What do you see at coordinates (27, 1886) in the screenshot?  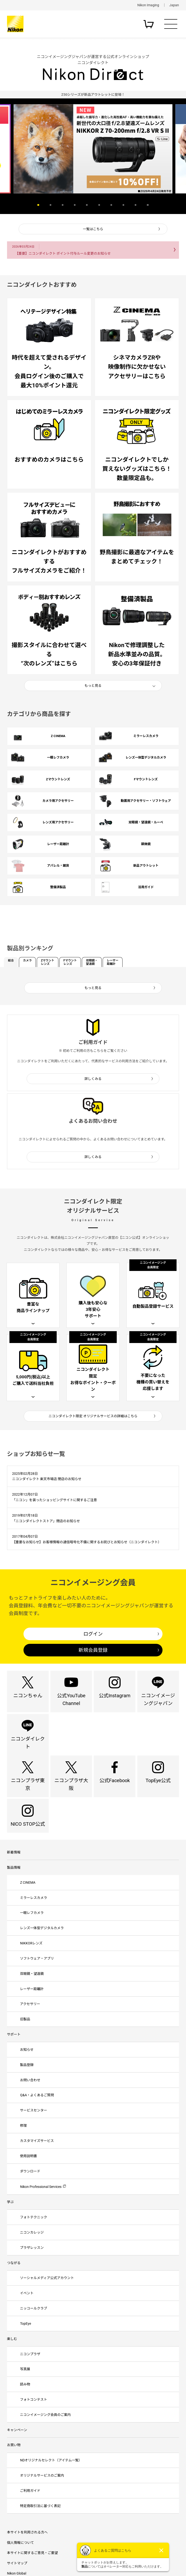 I see `Z CINEMA` at bounding box center [27, 1886].